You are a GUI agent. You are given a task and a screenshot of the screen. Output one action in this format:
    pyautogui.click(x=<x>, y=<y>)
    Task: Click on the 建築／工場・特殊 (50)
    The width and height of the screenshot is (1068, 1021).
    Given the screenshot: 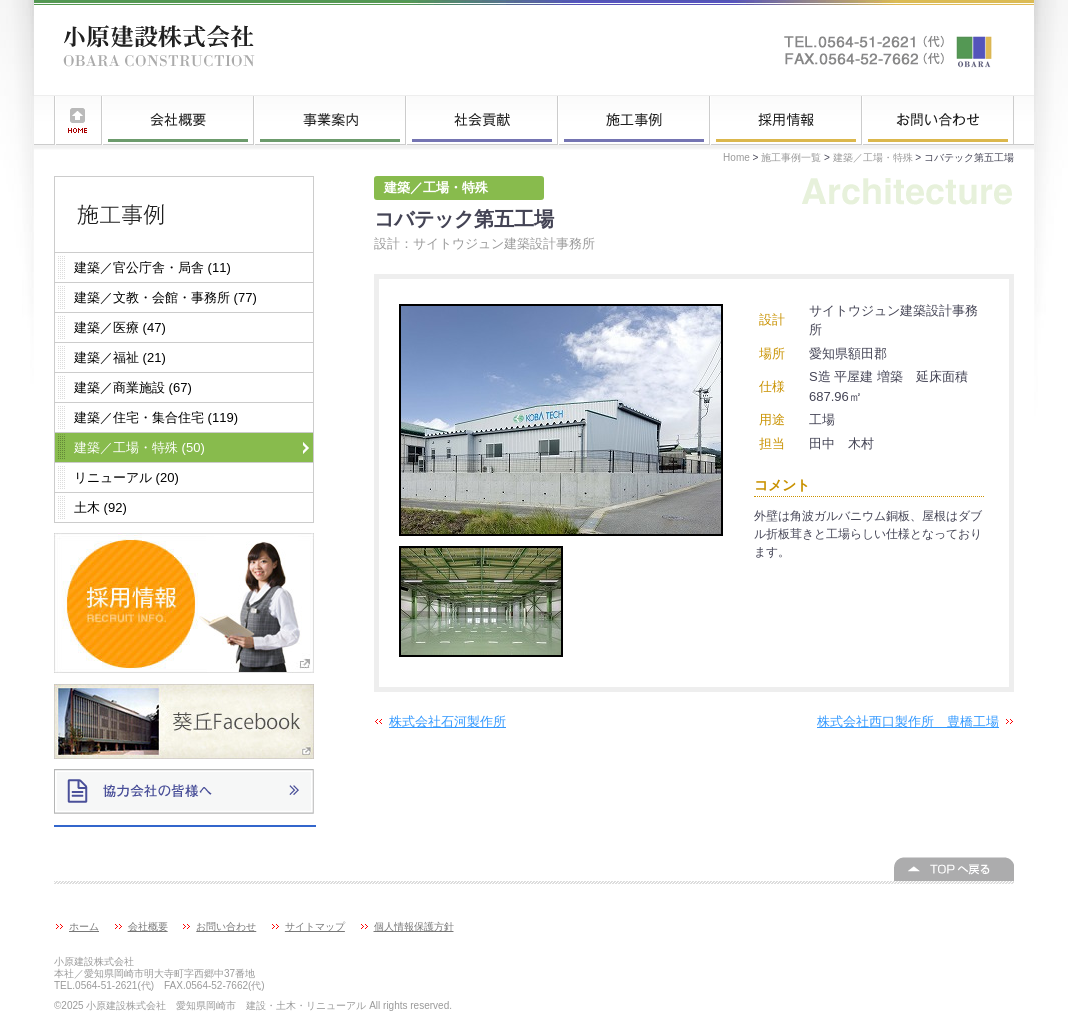 What is the action you would take?
    pyautogui.click(x=139, y=447)
    